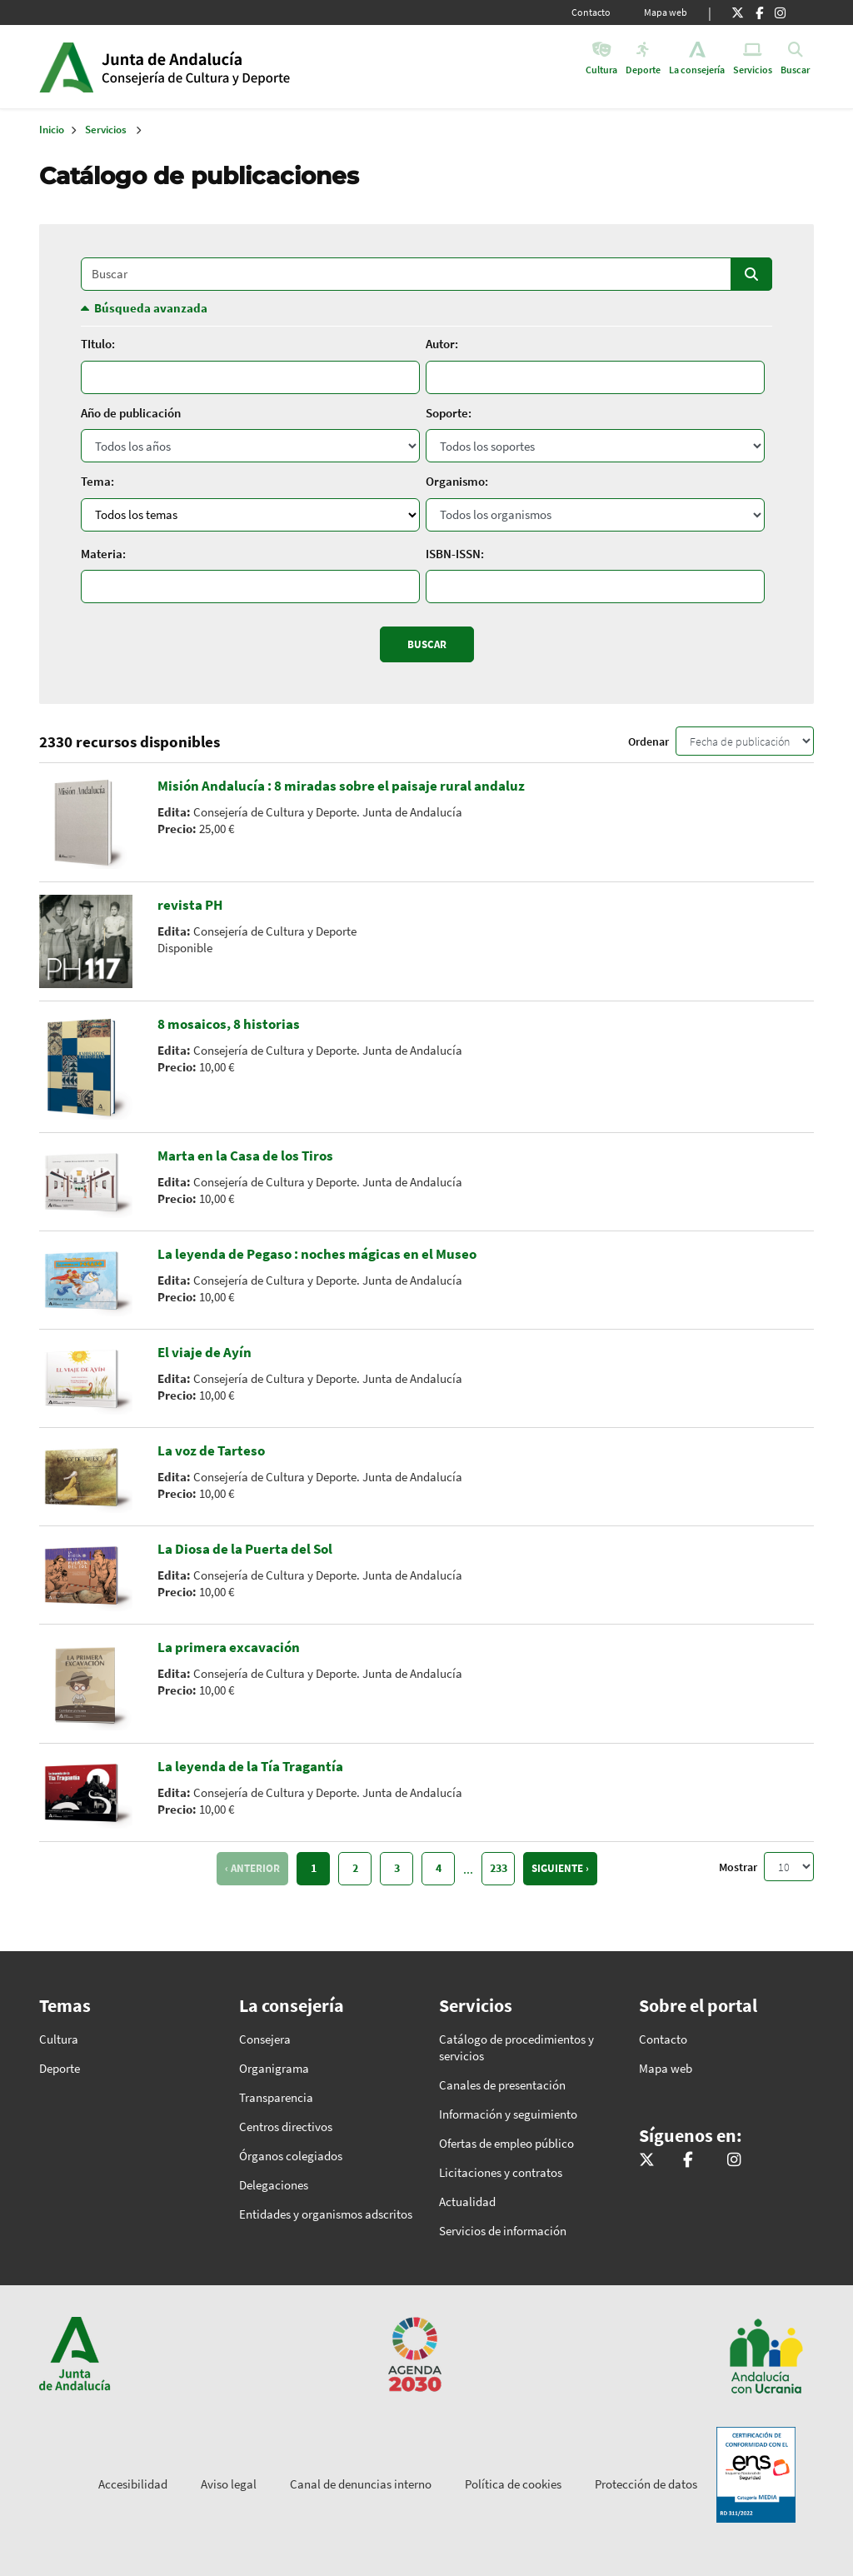 The width and height of the screenshot is (853, 2576). Describe the element at coordinates (211, 1450) in the screenshot. I see `La voz de Tarteso` at that location.